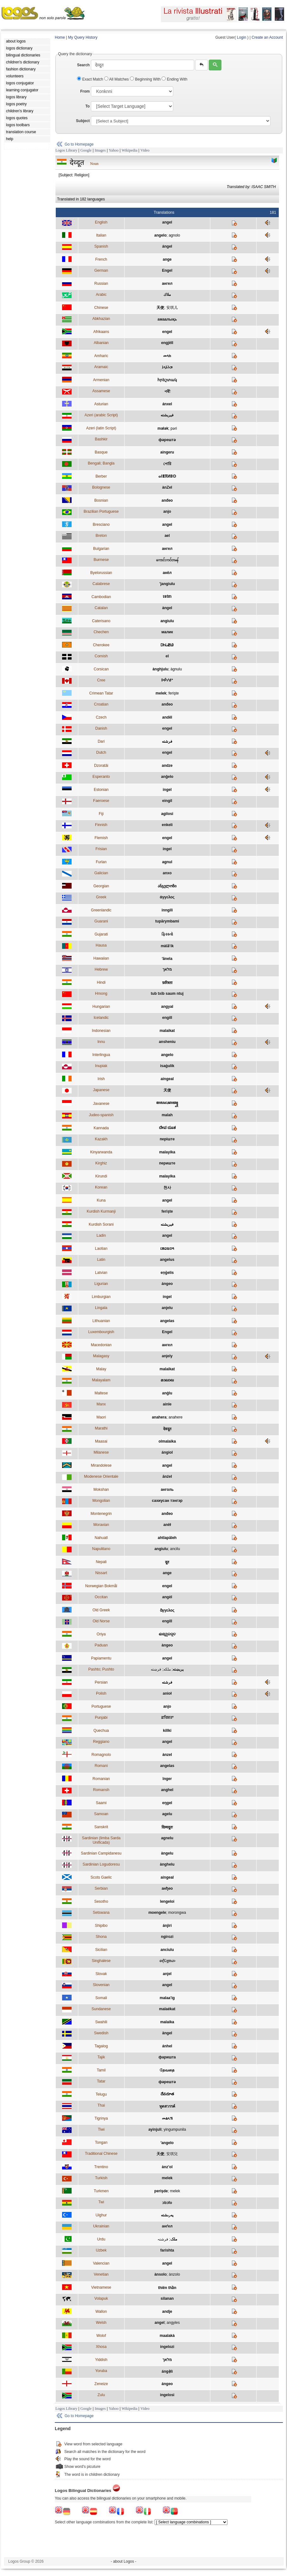 The height and width of the screenshot is (2576, 287). I want to click on Wolof, so click(101, 2335).